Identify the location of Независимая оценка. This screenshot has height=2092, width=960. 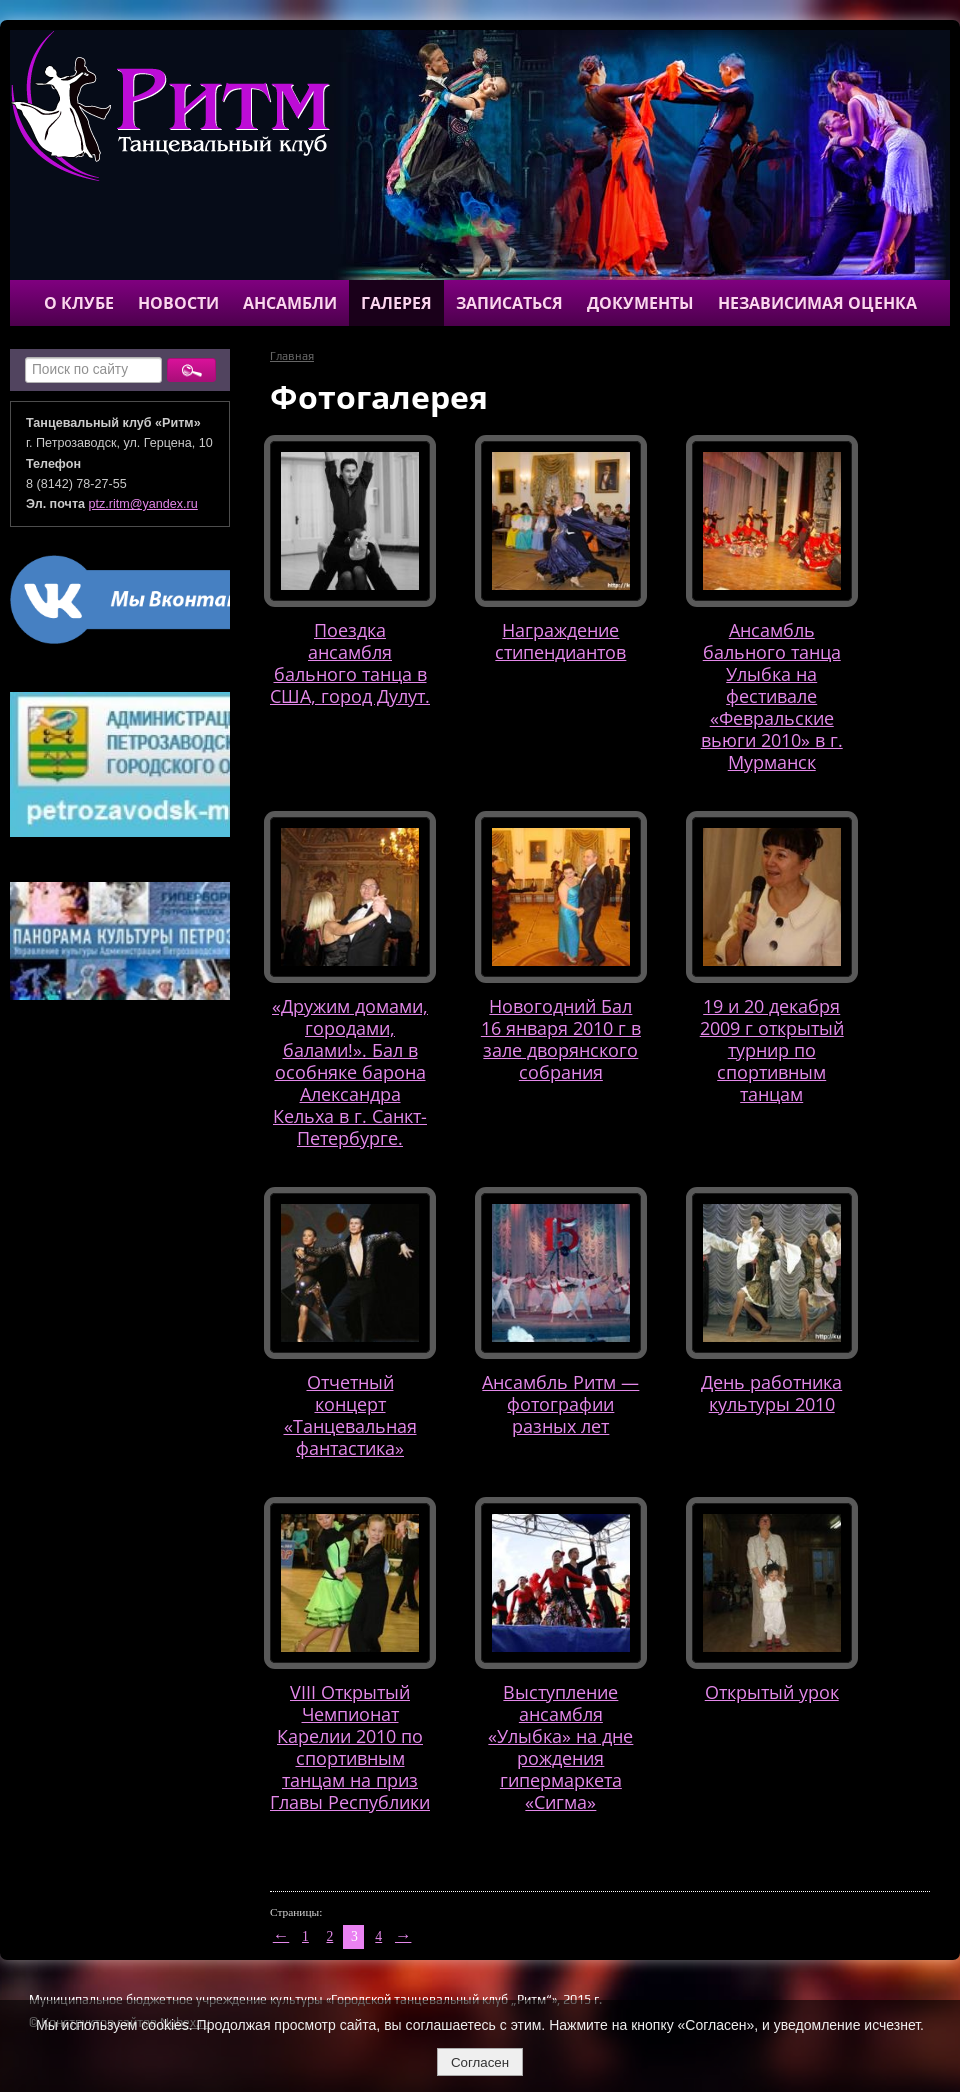
(817, 303).